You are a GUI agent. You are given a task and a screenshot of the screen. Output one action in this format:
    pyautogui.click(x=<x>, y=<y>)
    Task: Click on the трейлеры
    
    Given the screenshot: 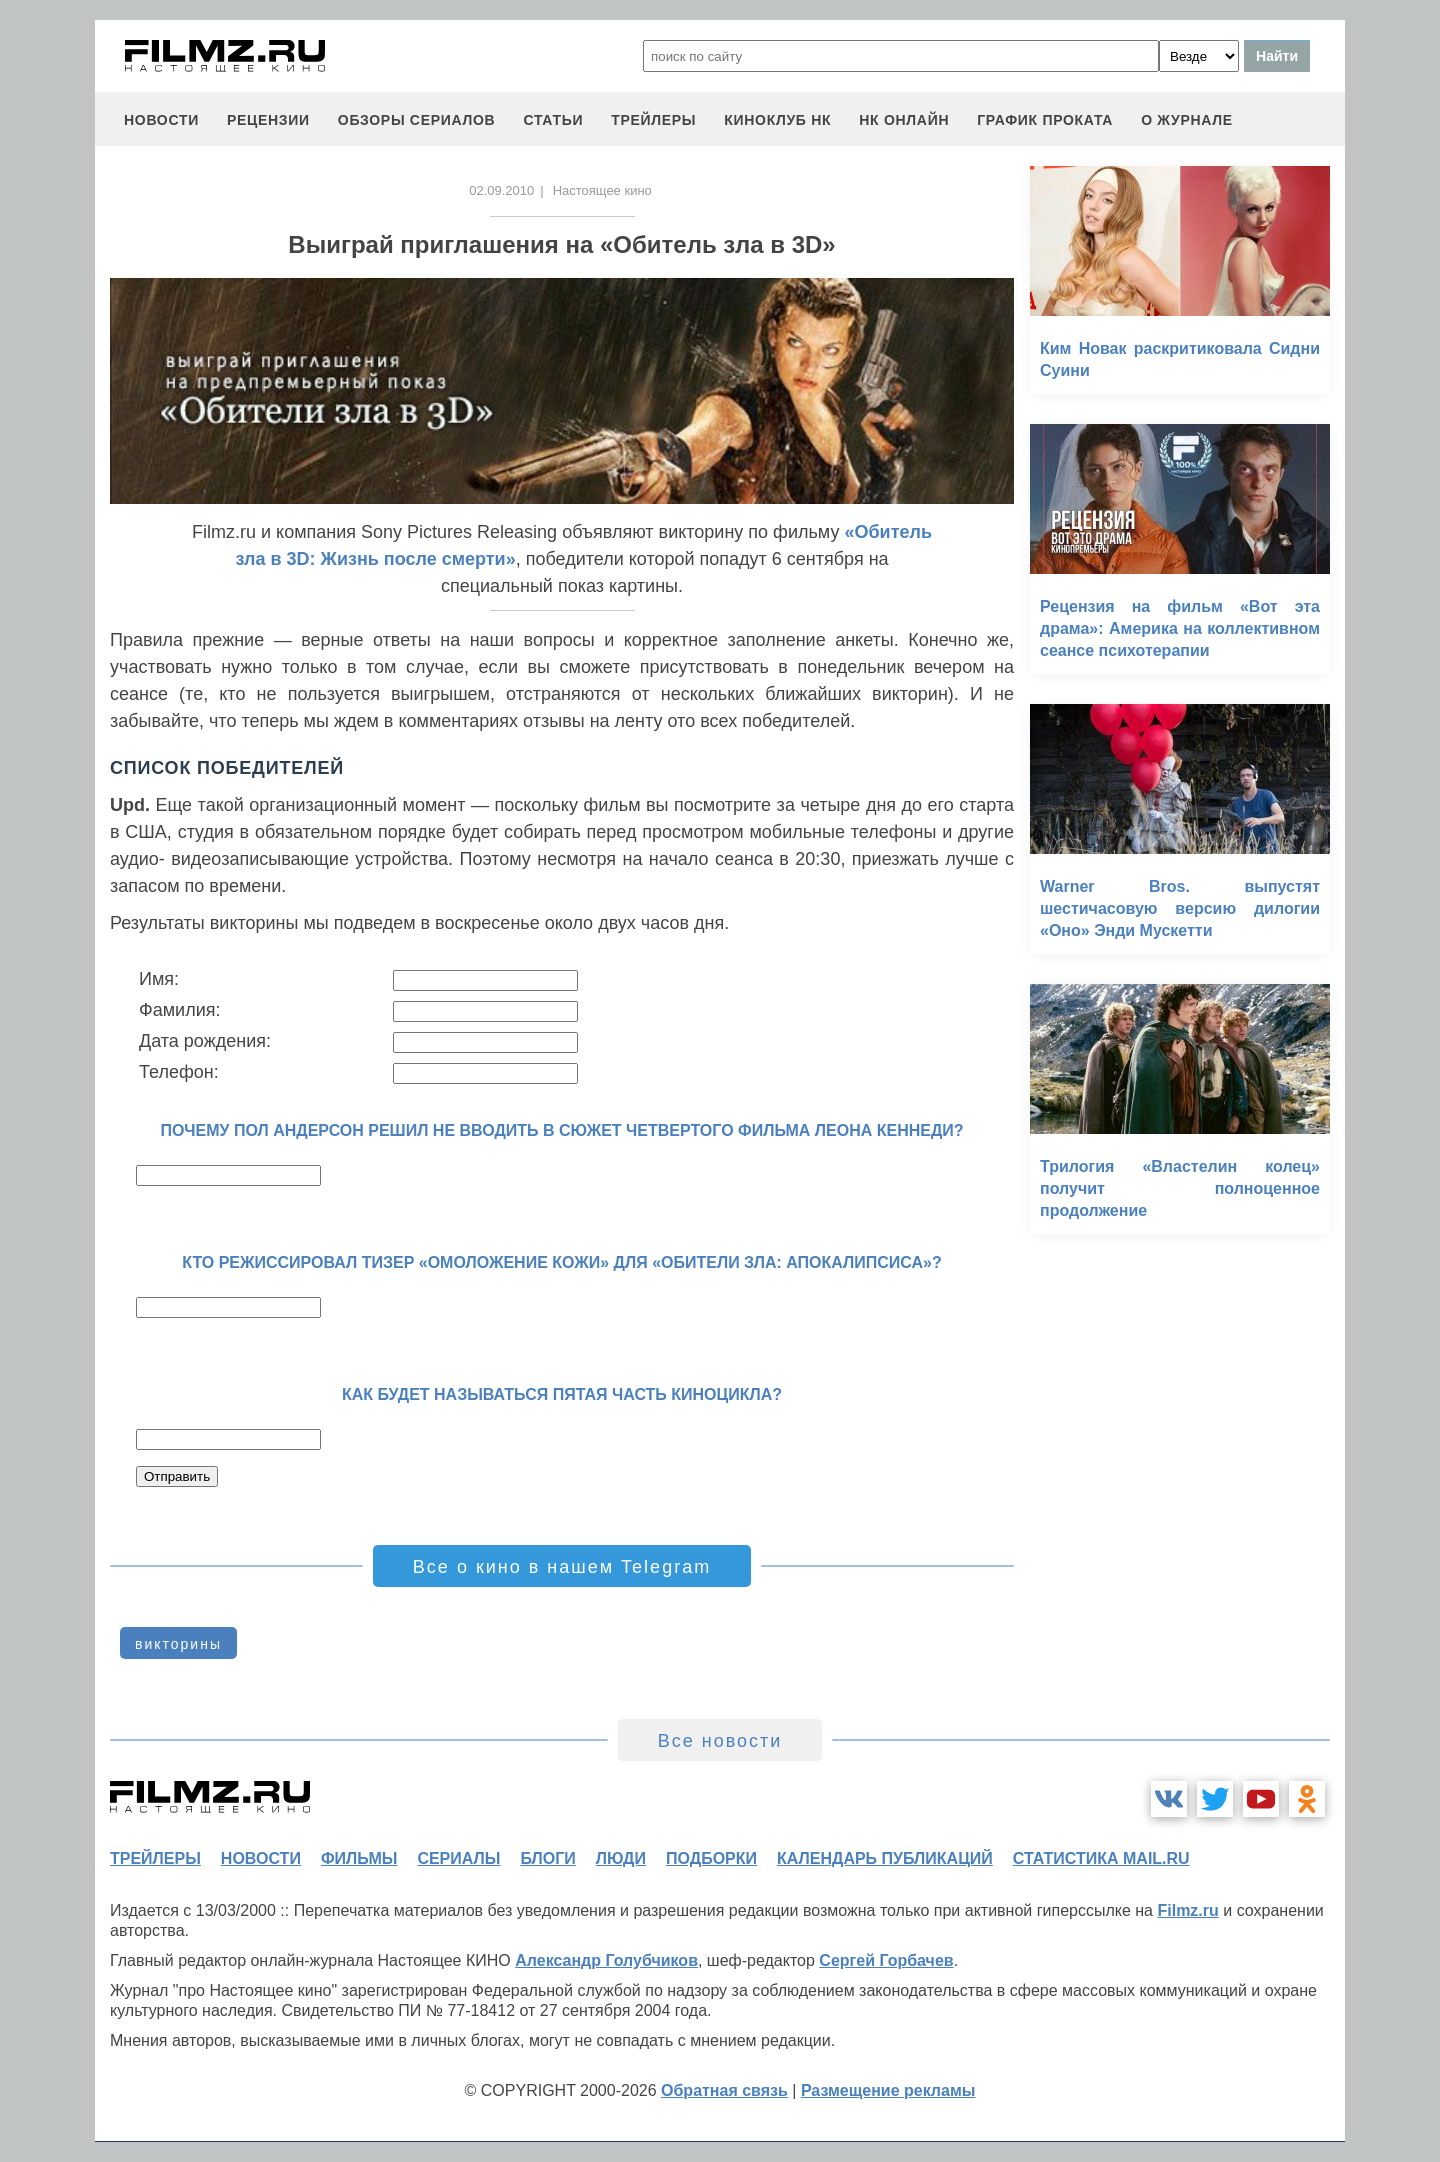 What is the action you would take?
    pyautogui.click(x=653, y=120)
    